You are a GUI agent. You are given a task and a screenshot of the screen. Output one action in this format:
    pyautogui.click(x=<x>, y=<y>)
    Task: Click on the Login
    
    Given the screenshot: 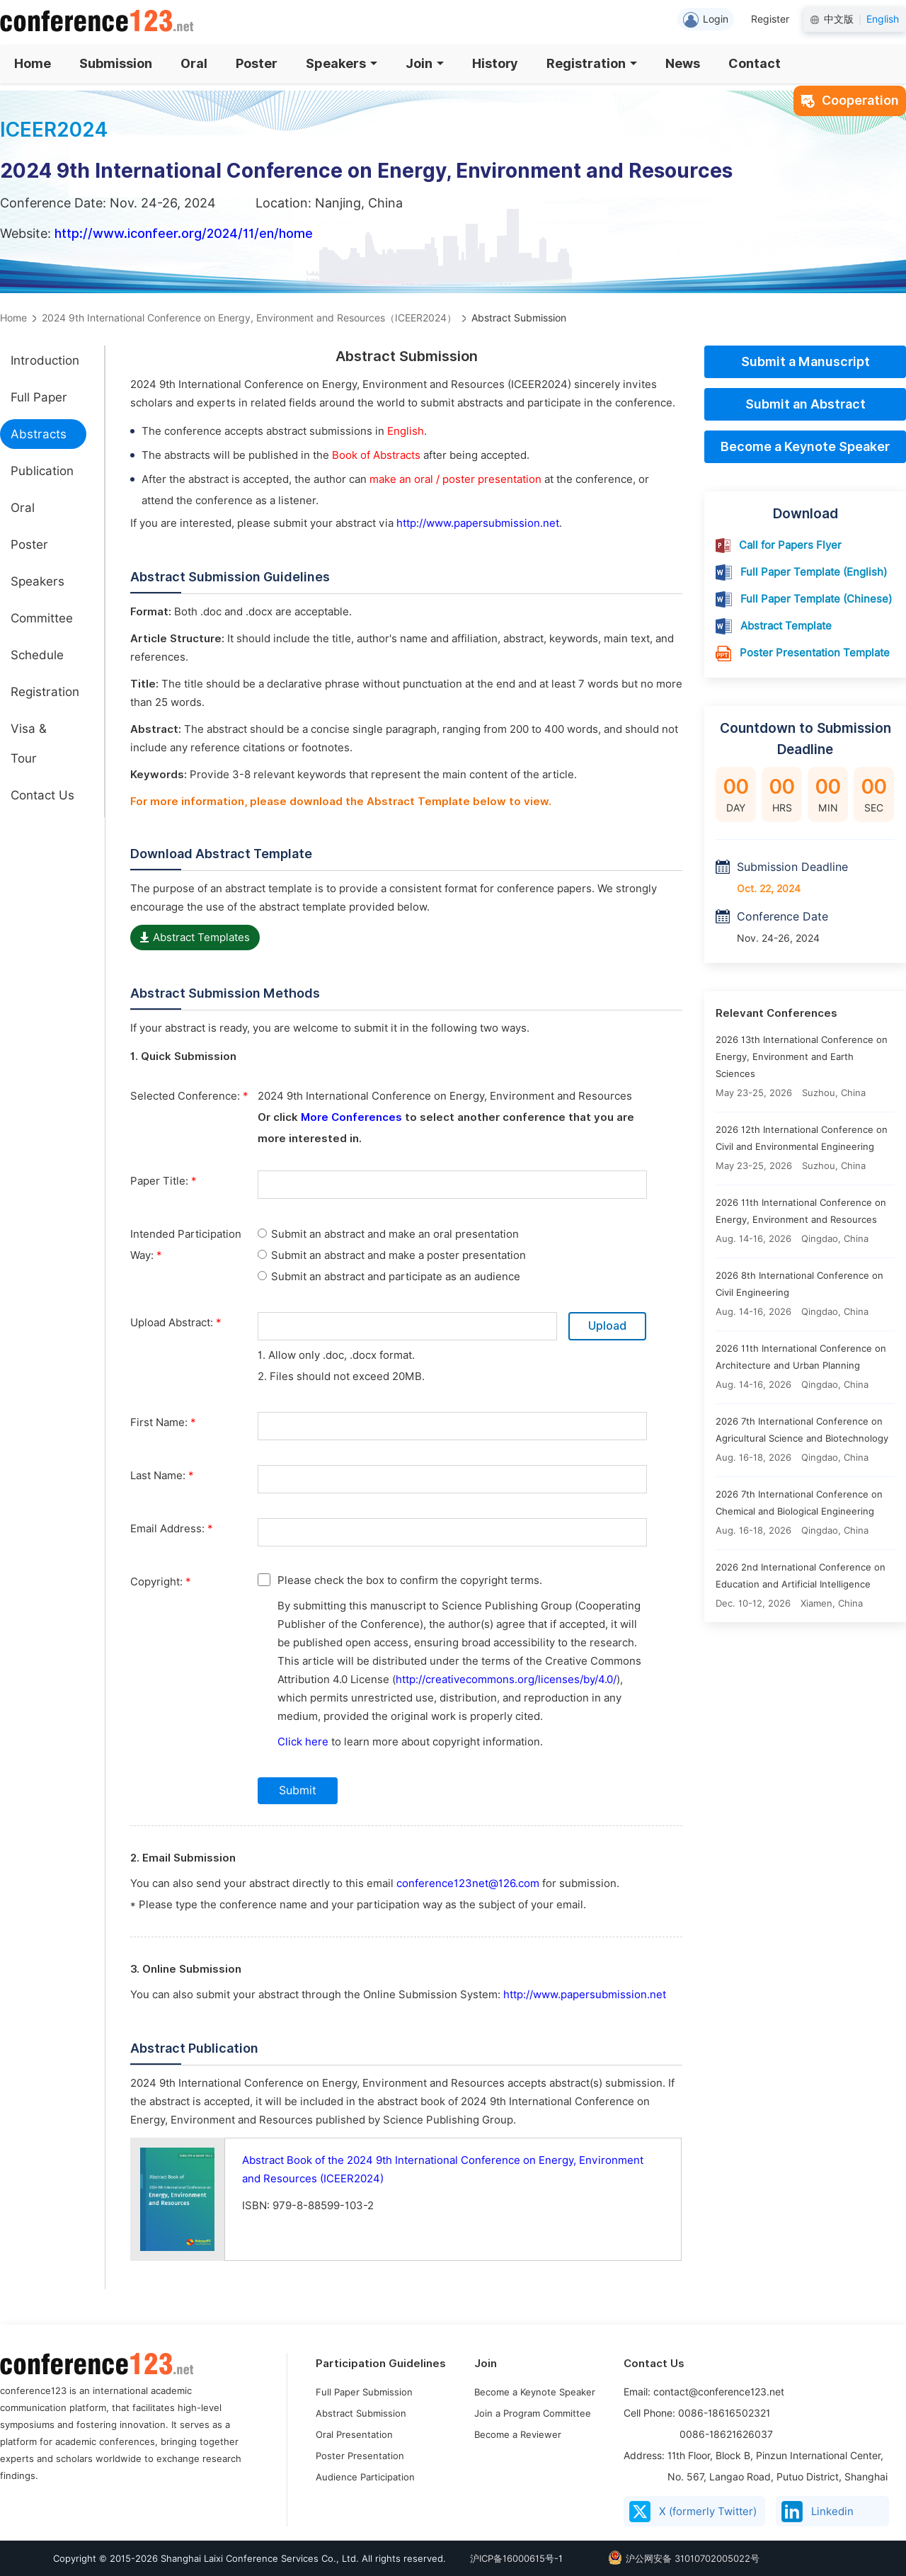 What is the action you would take?
    pyautogui.click(x=705, y=20)
    